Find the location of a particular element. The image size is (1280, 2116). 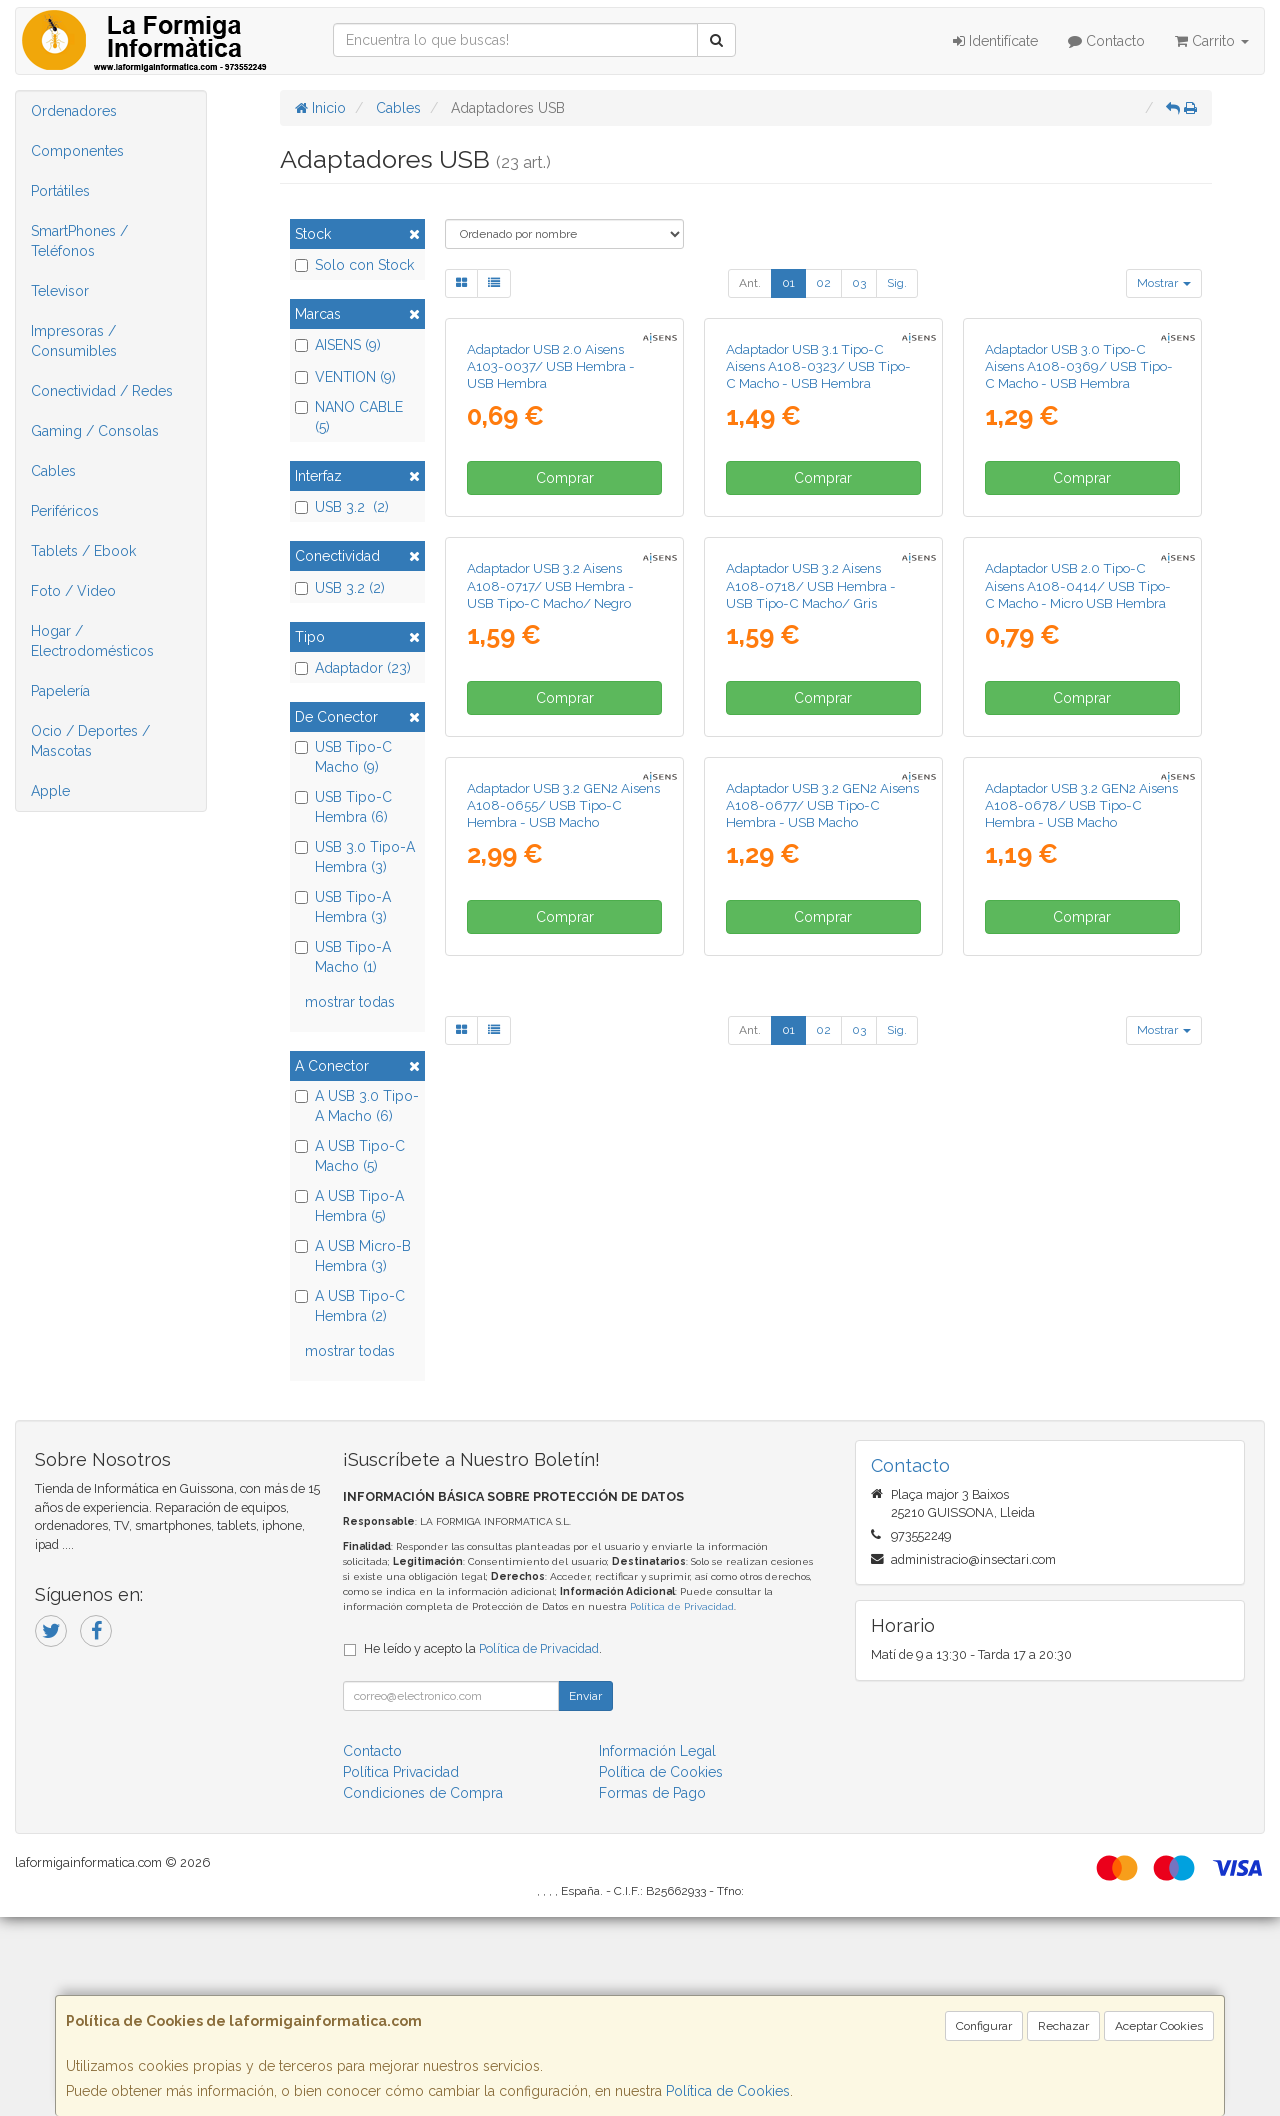

Rechazar is located at coordinates (1063, 2026).